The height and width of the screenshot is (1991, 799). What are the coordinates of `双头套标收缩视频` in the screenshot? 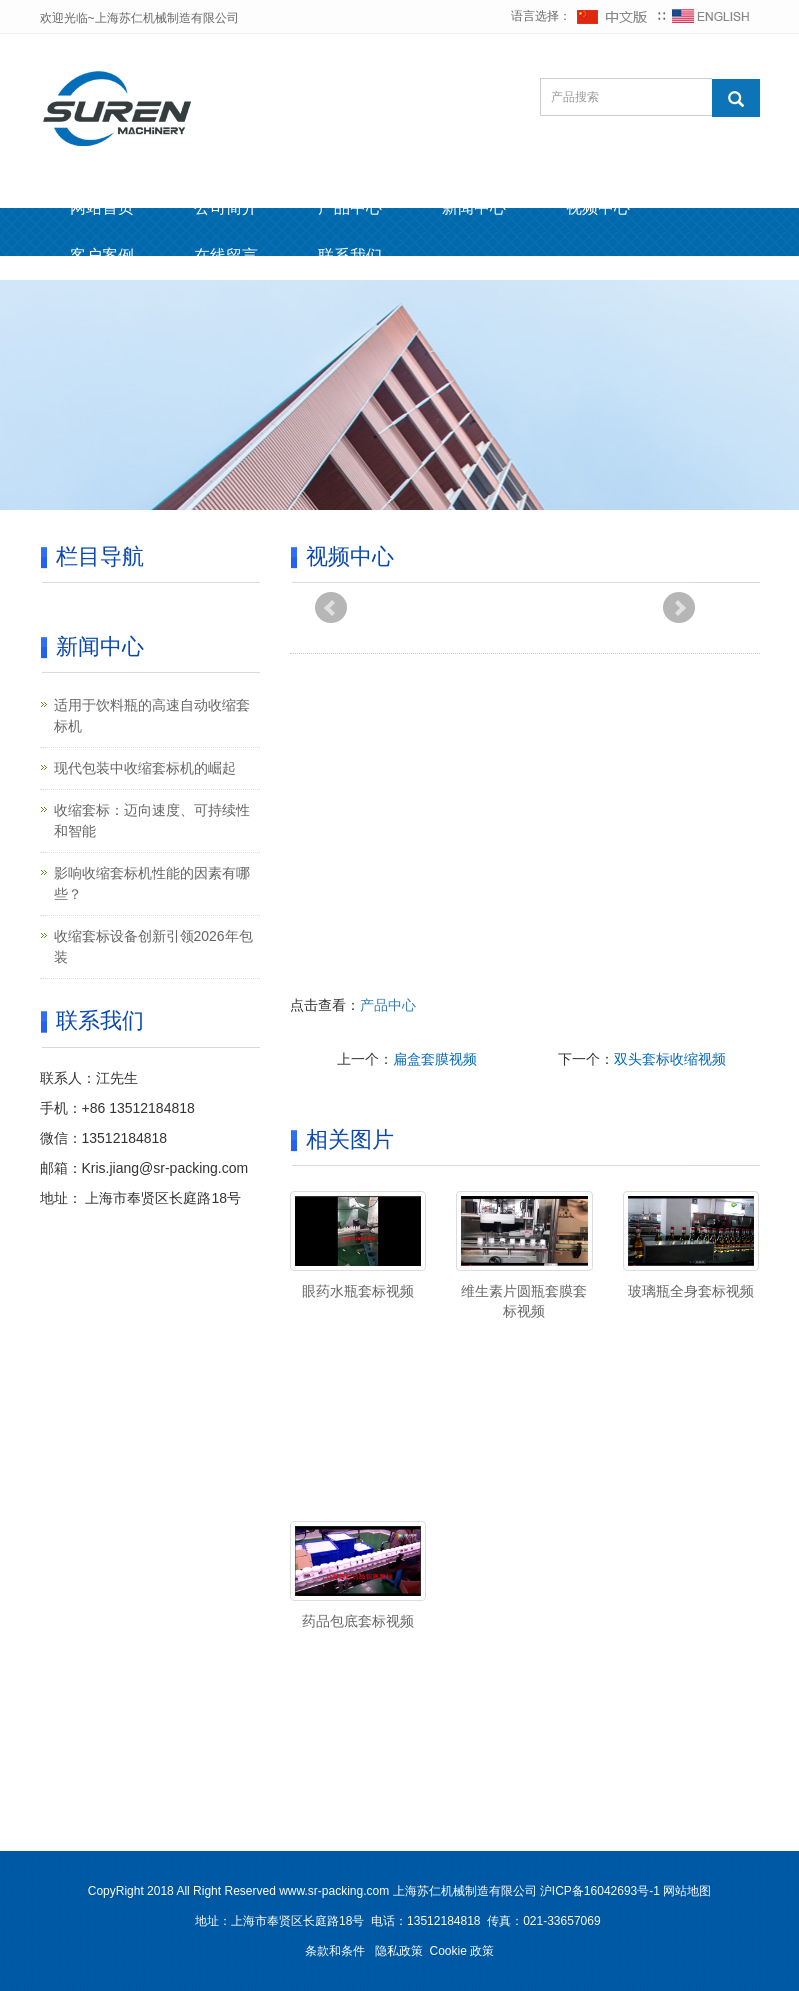 It's located at (670, 1059).